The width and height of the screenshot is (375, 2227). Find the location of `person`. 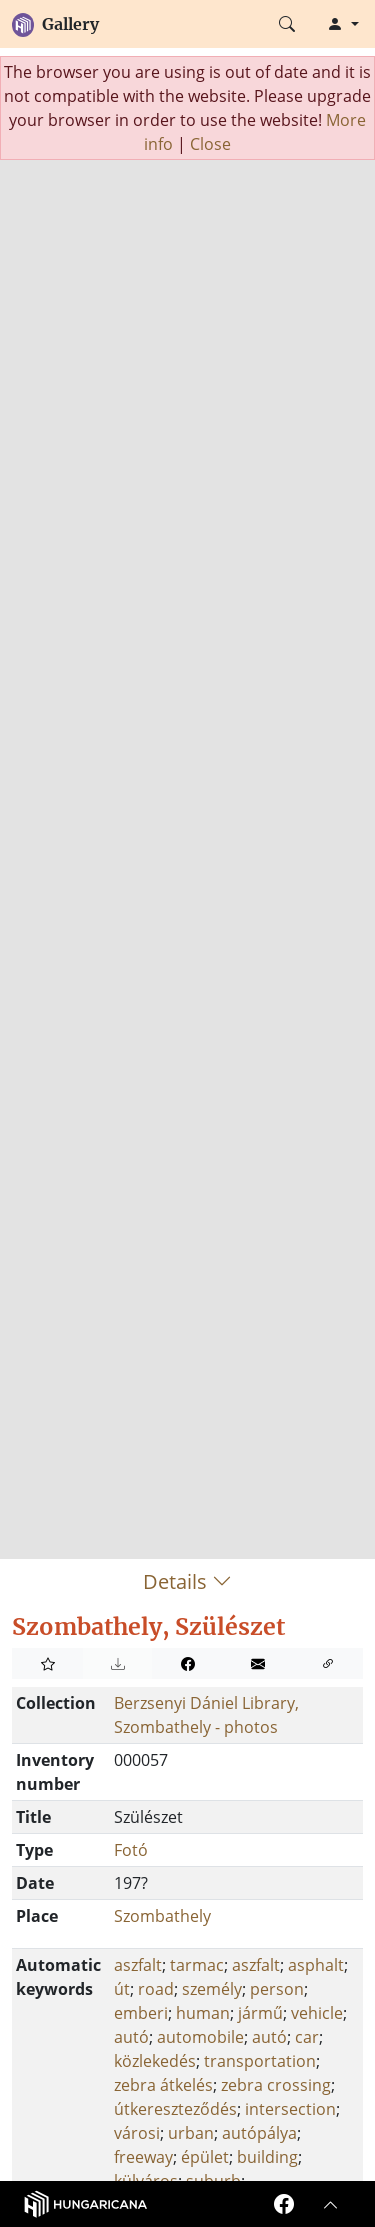

person is located at coordinates (277, 1989).